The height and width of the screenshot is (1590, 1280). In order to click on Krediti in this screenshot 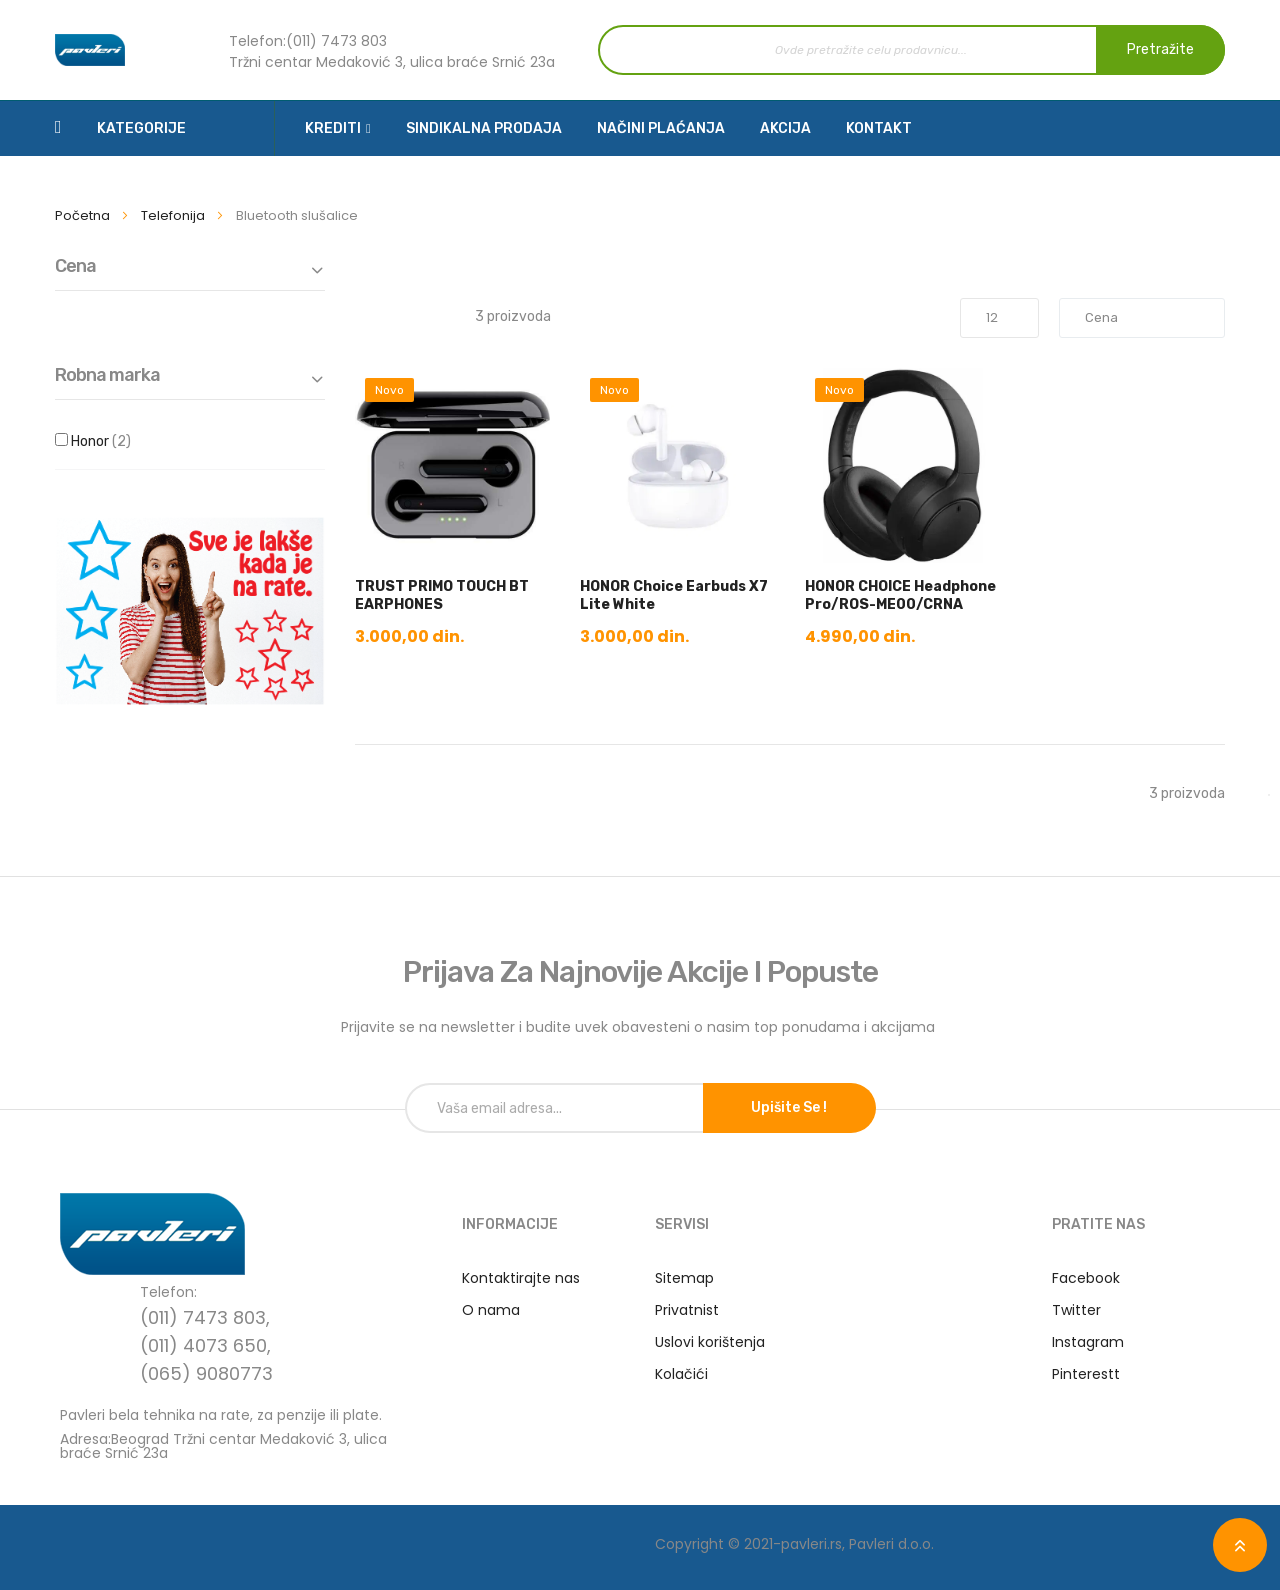, I will do `click(333, 128)`.